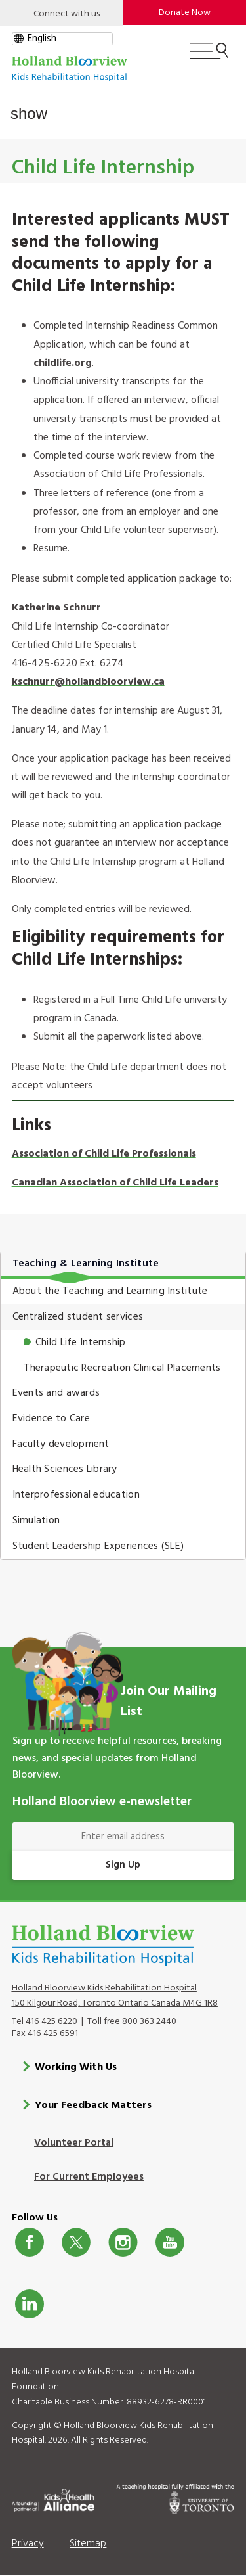 This screenshot has height=2576, width=246. Describe the element at coordinates (62, 363) in the screenshot. I see `childlife.org` at that location.